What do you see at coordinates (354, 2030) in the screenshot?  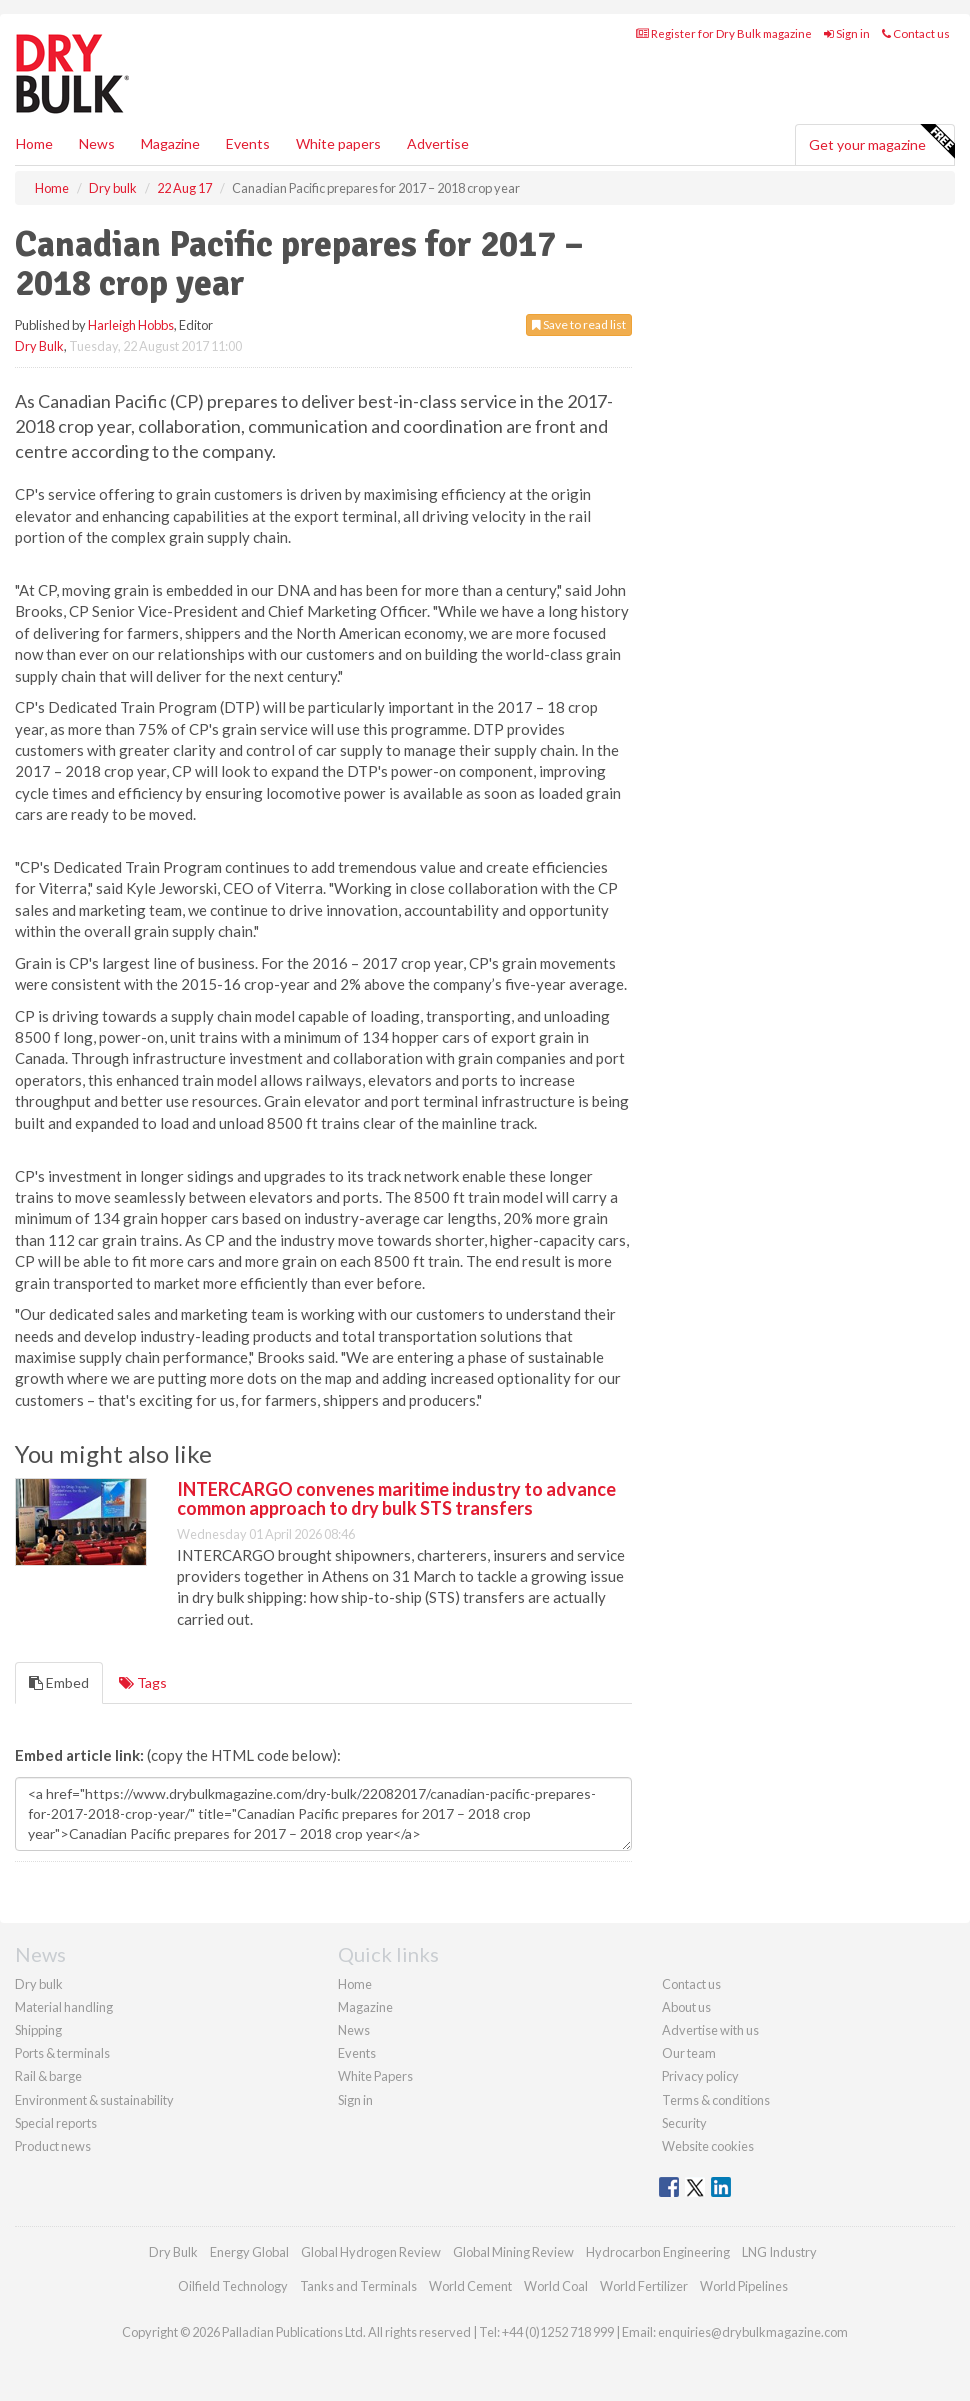 I see `News` at bounding box center [354, 2030].